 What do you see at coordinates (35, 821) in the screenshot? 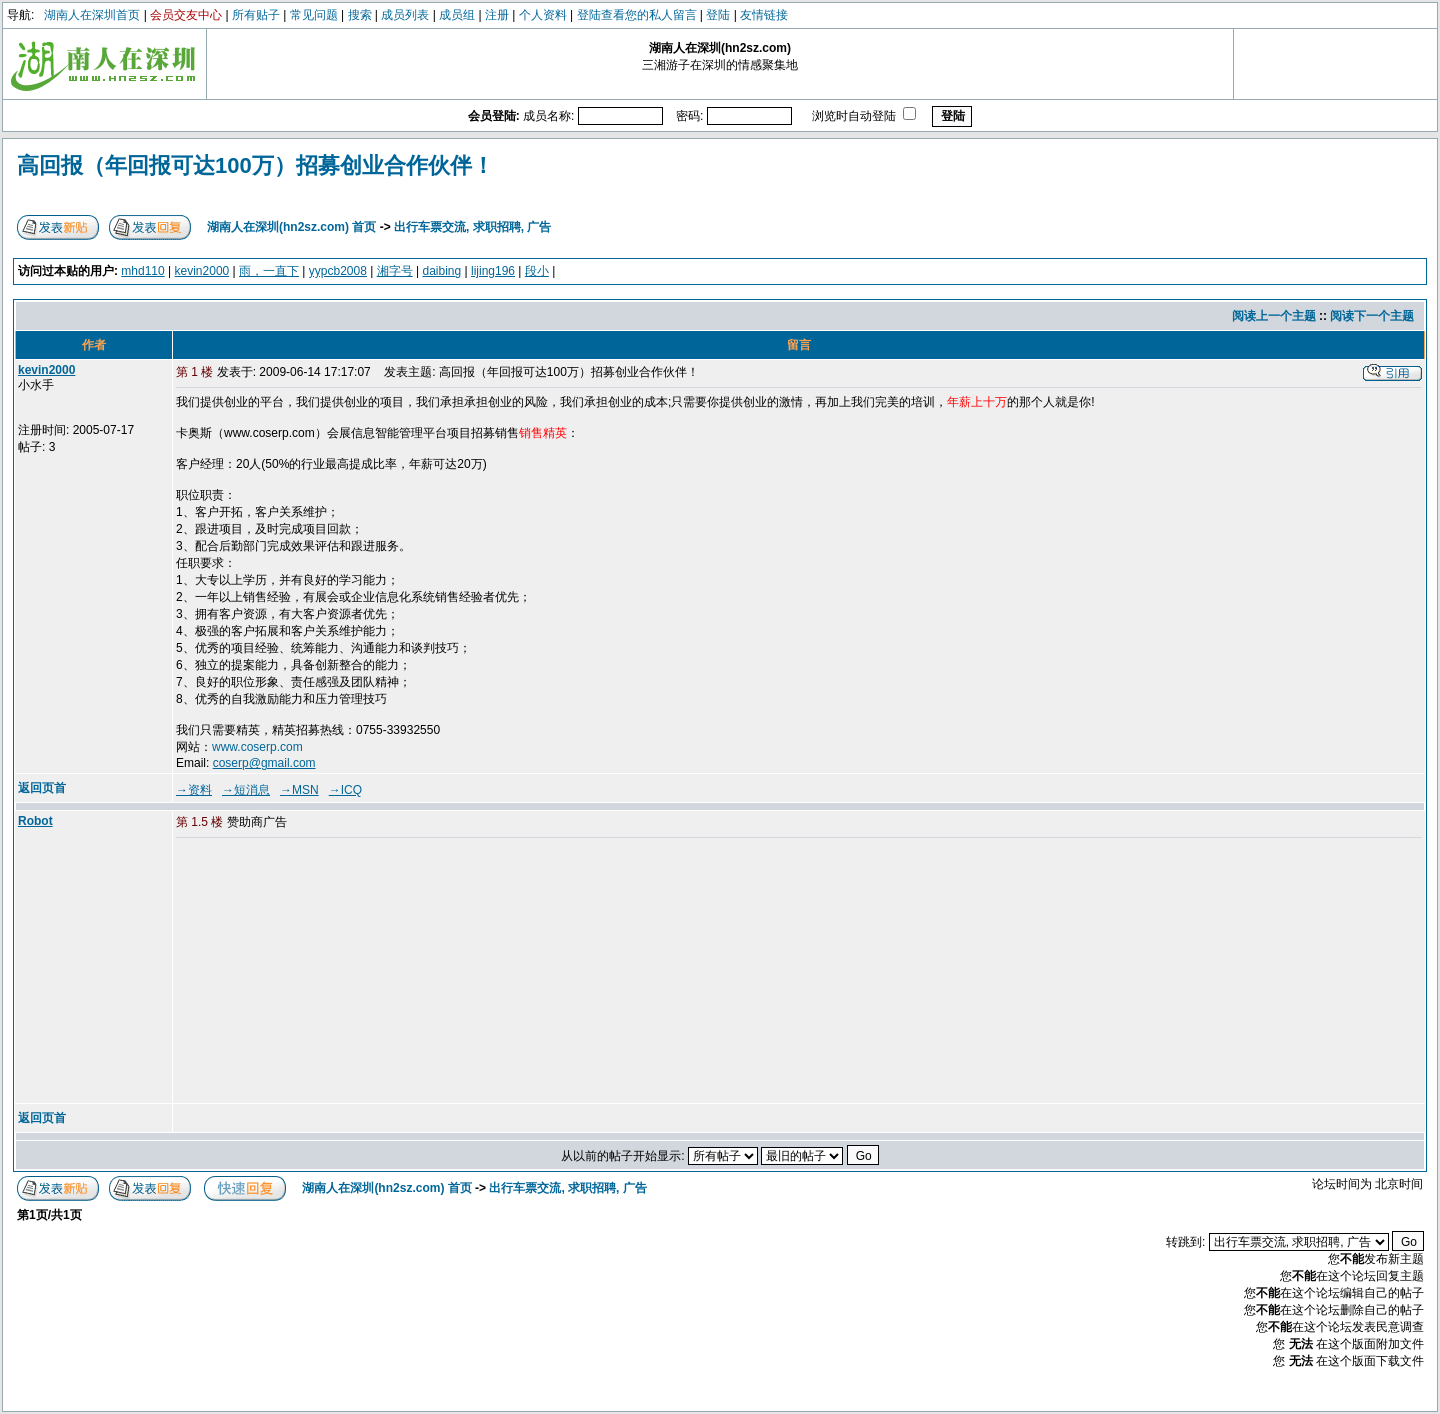
I see `Robot` at bounding box center [35, 821].